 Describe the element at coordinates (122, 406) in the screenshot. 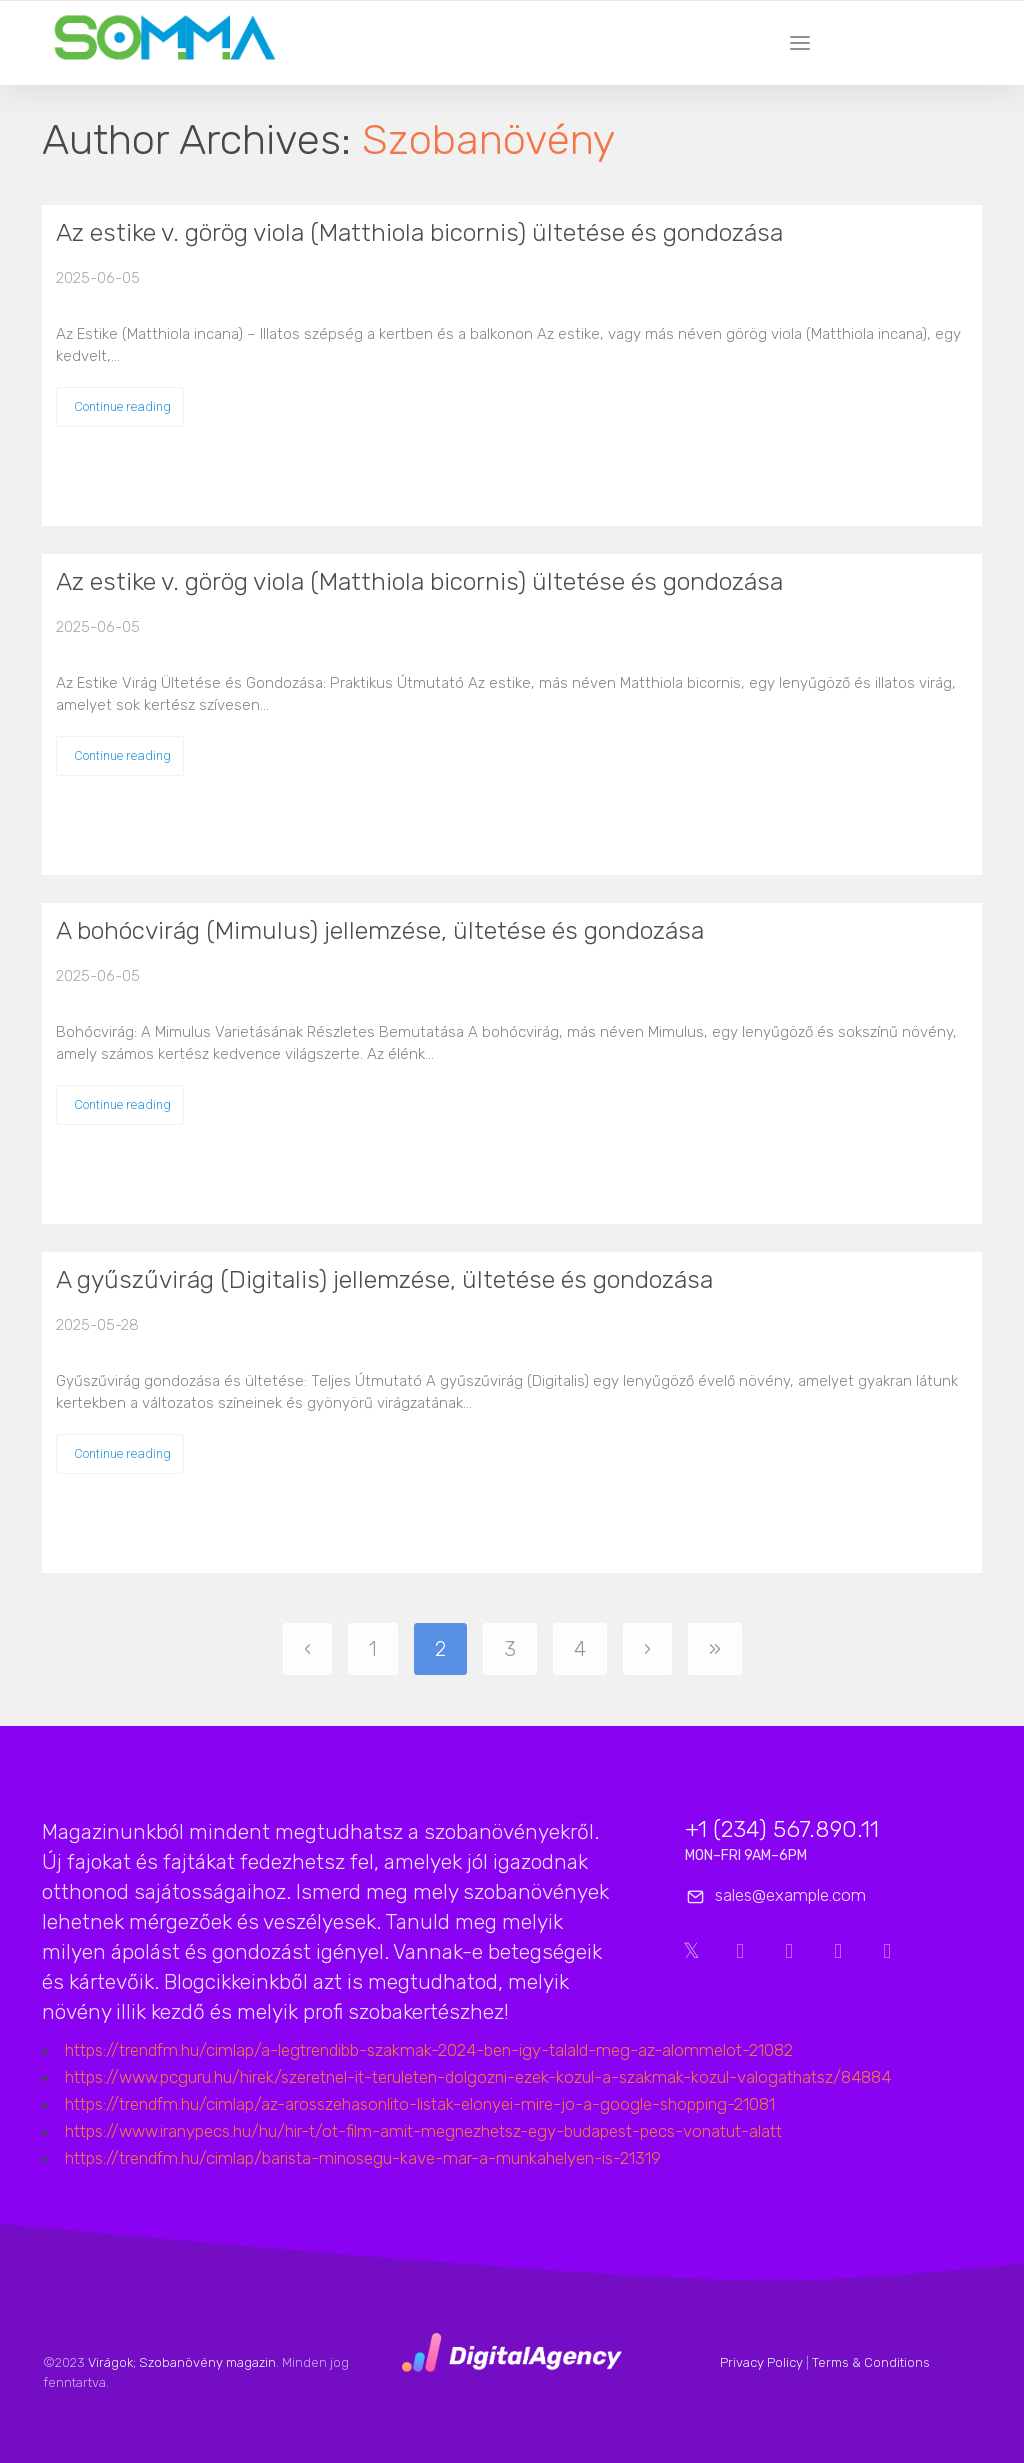

I see `Continue reading` at that location.